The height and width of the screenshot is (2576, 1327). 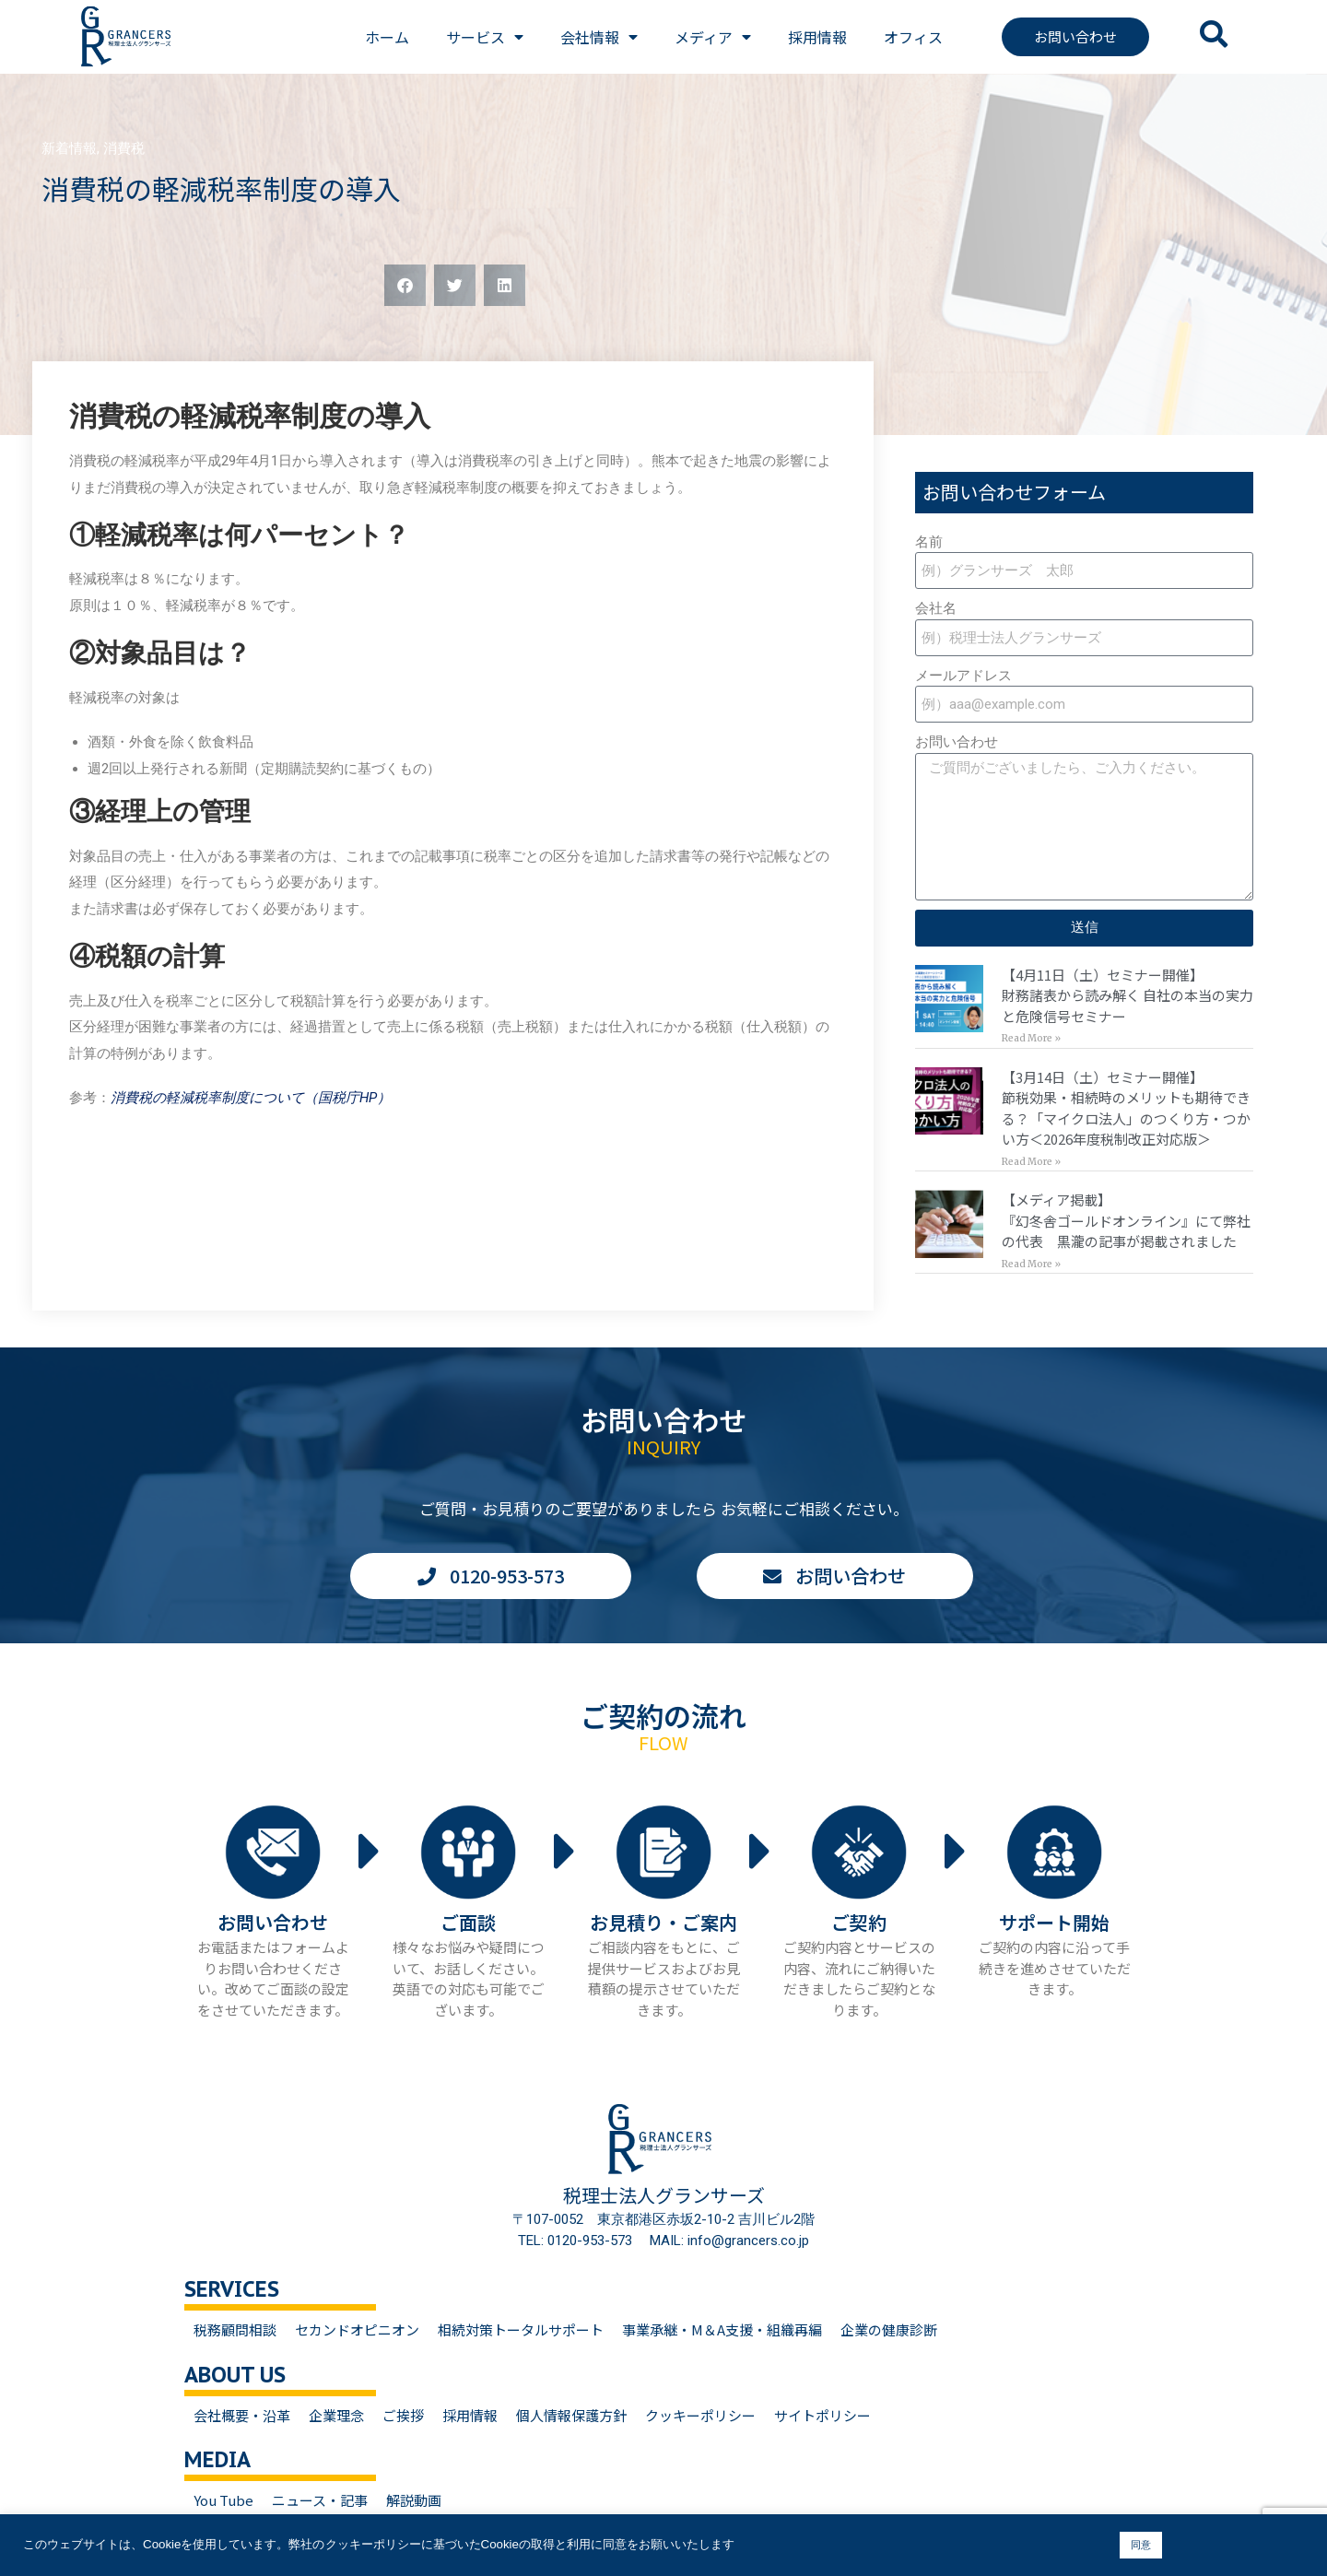 What do you see at coordinates (956, 742) in the screenshot?
I see `お問い合わせ` at bounding box center [956, 742].